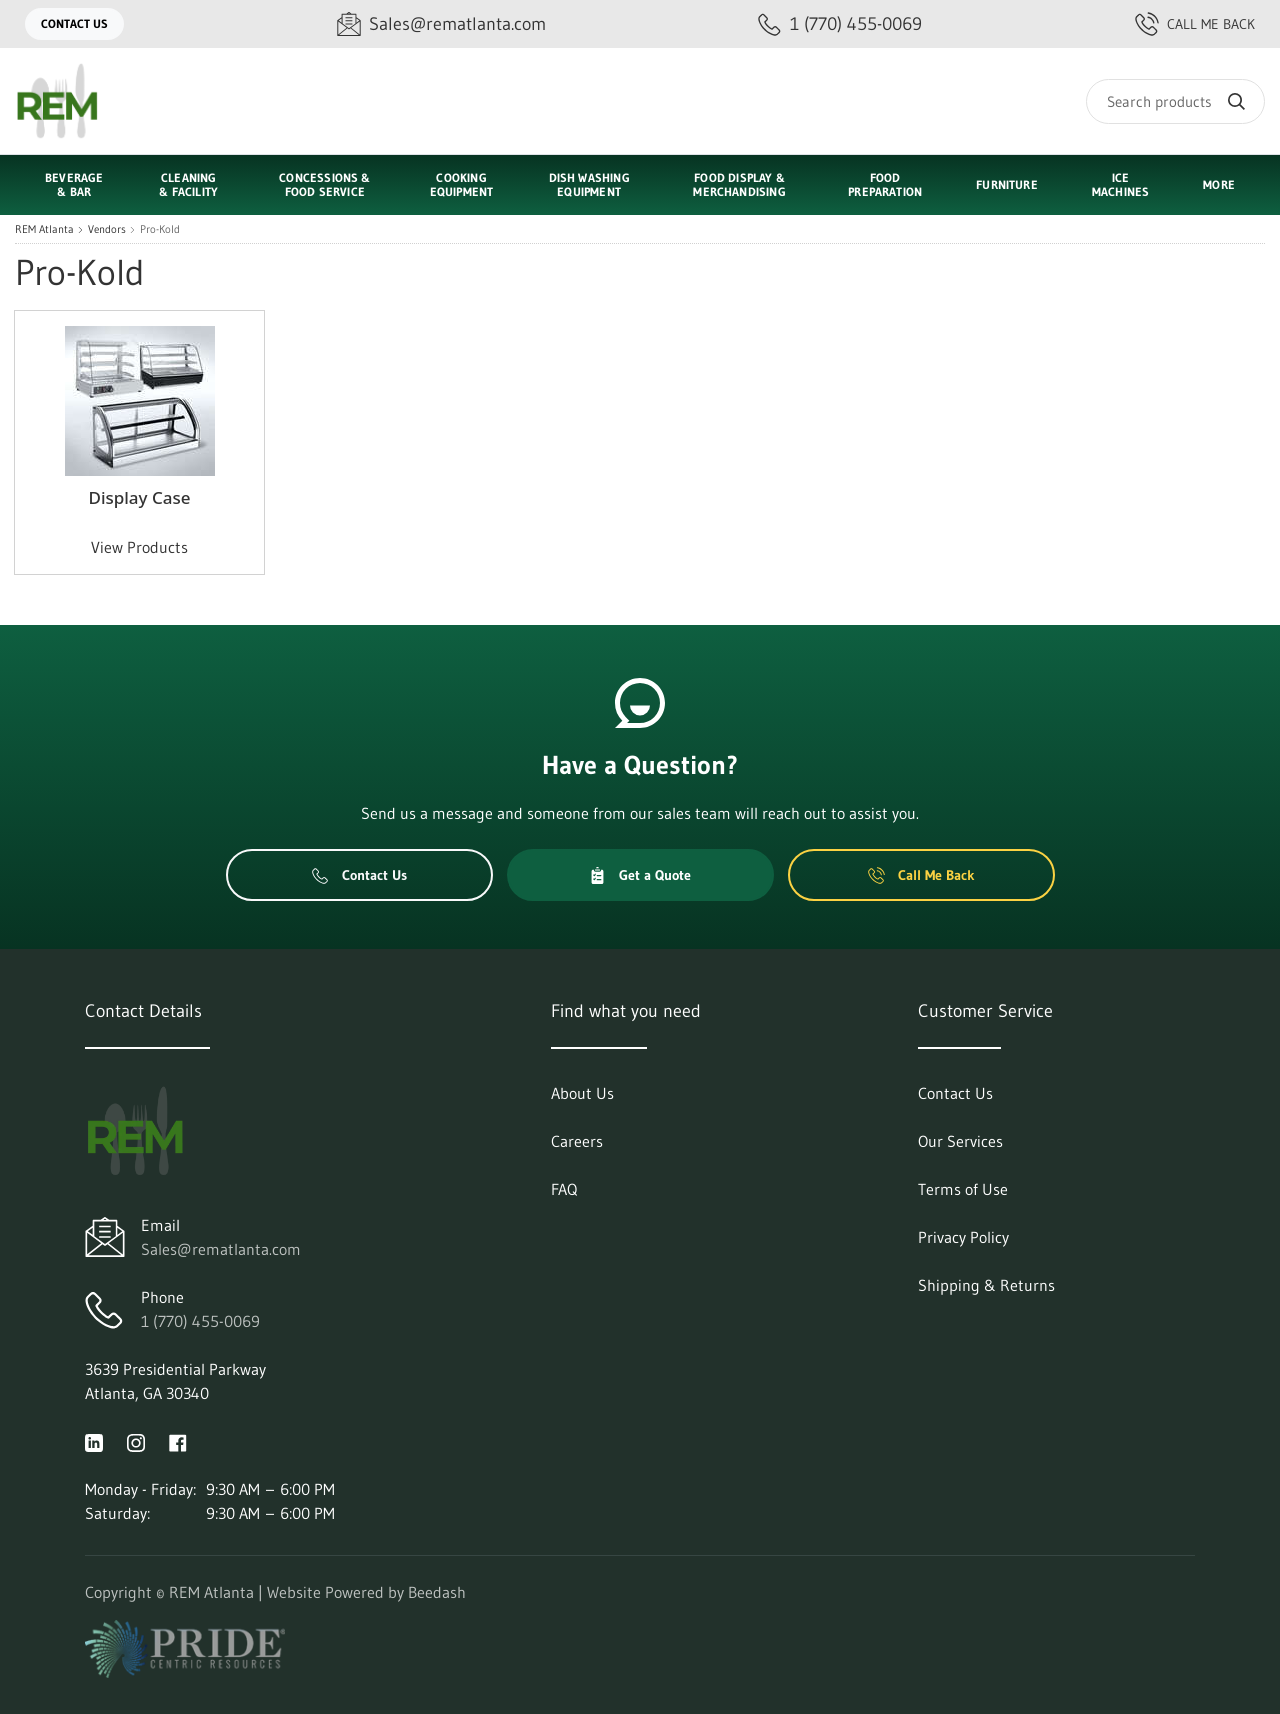 The image size is (1280, 1714). Describe the element at coordinates (44, 229) in the screenshot. I see `REM Atlanta` at that location.